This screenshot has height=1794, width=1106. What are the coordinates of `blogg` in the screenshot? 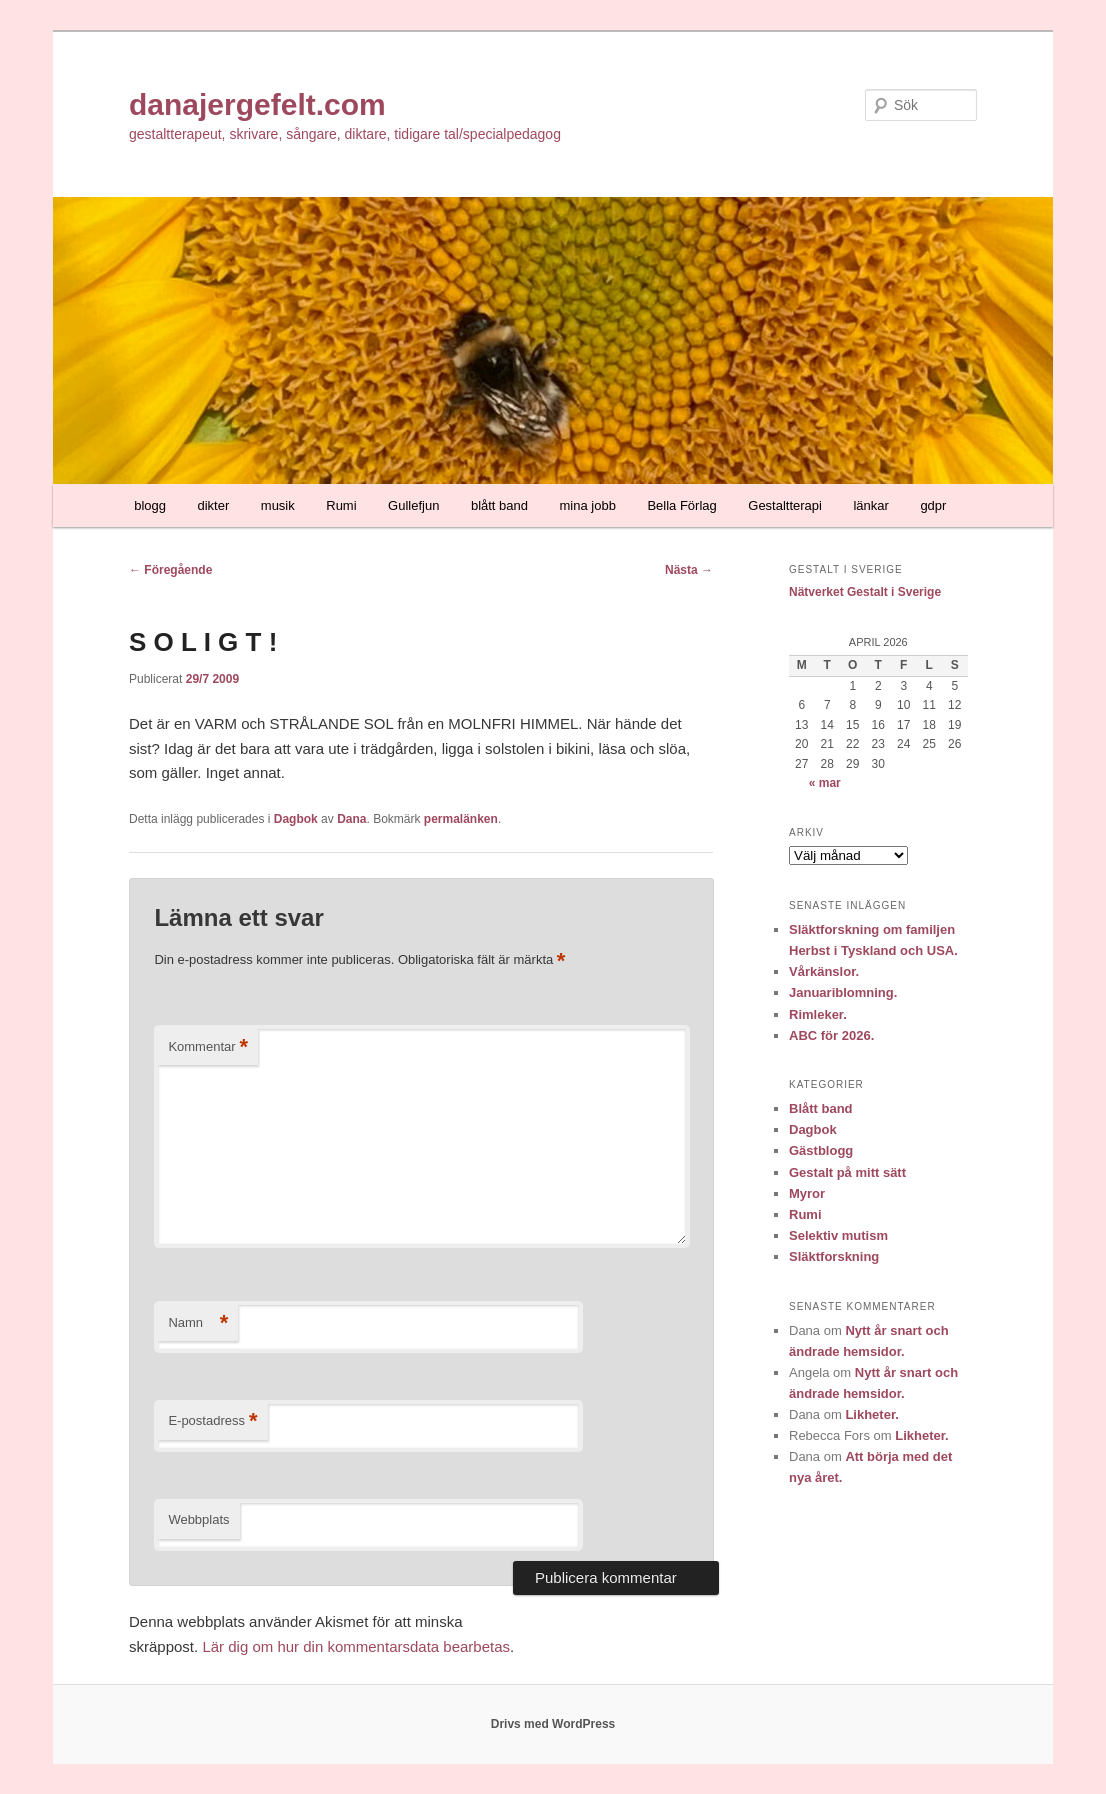 It's located at (150, 505).